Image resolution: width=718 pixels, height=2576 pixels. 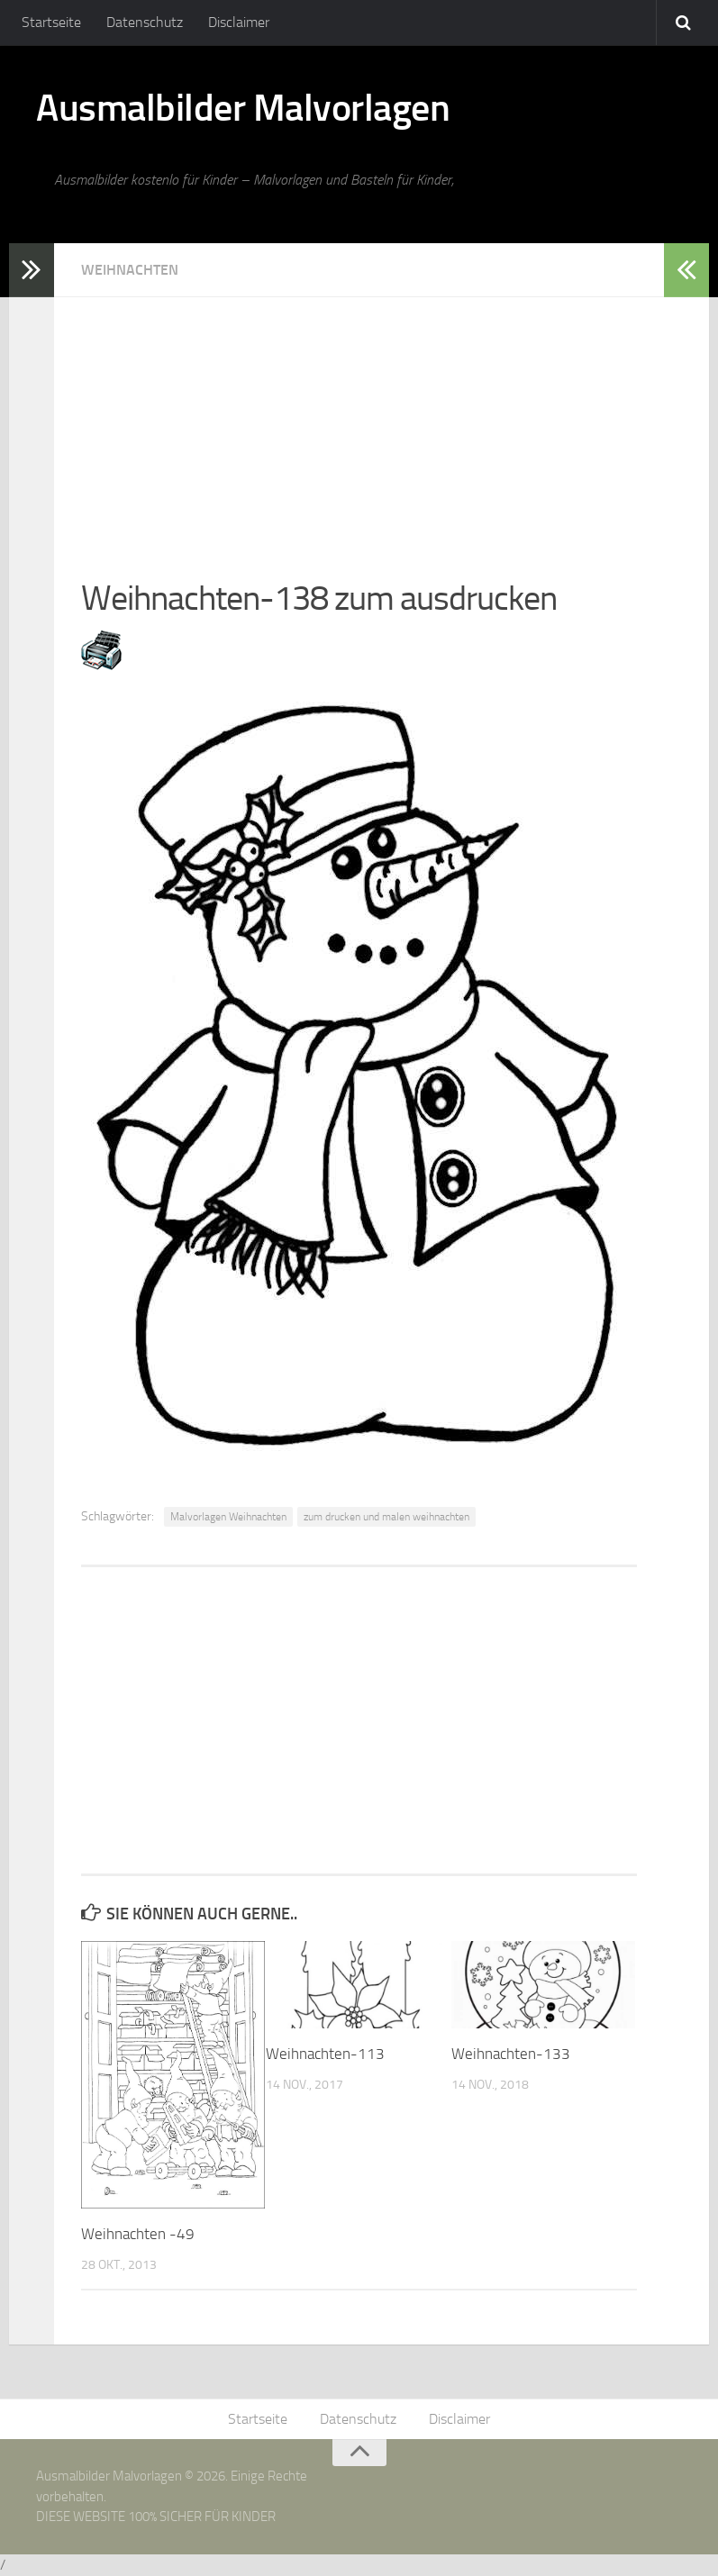 What do you see at coordinates (129, 269) in the screenshot?
I see `Weihnachten` at bounding box center [129, 269].